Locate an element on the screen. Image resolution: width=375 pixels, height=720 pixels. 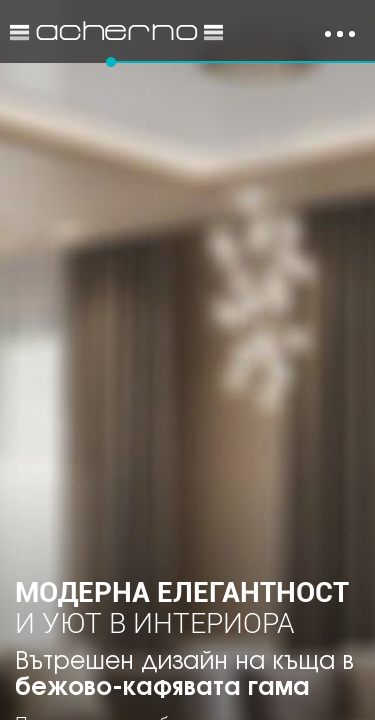
Идеи за обзавеждане и интериор is located at coordinates (116, 31).